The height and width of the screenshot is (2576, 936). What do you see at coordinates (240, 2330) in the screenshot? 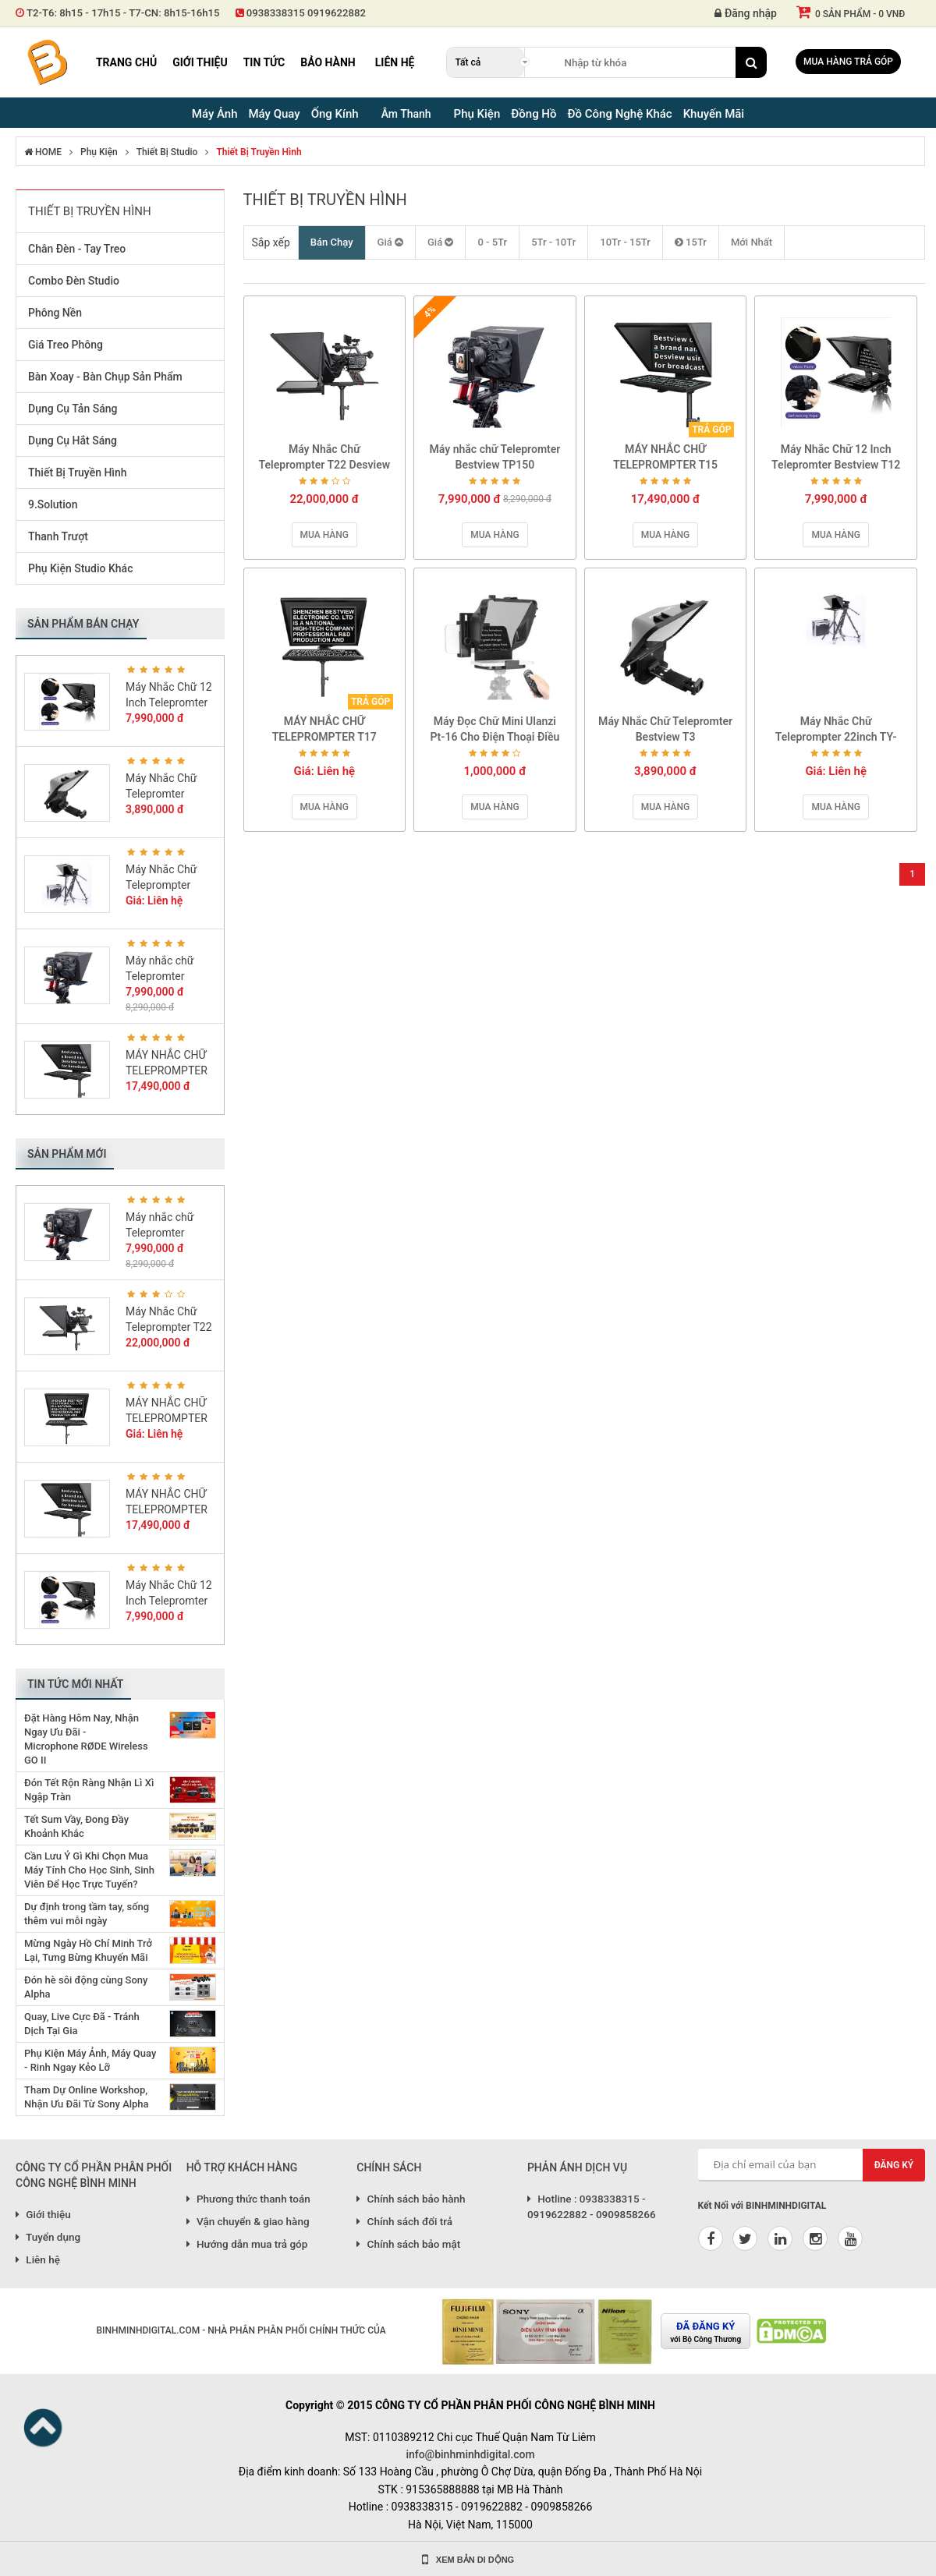
I see `BINHMINHDIGITAL.COM - NHÀ PHÂN PHÂN PHỐI CHÍNH THỨC CỦA` at bounding box center [240, 2330].